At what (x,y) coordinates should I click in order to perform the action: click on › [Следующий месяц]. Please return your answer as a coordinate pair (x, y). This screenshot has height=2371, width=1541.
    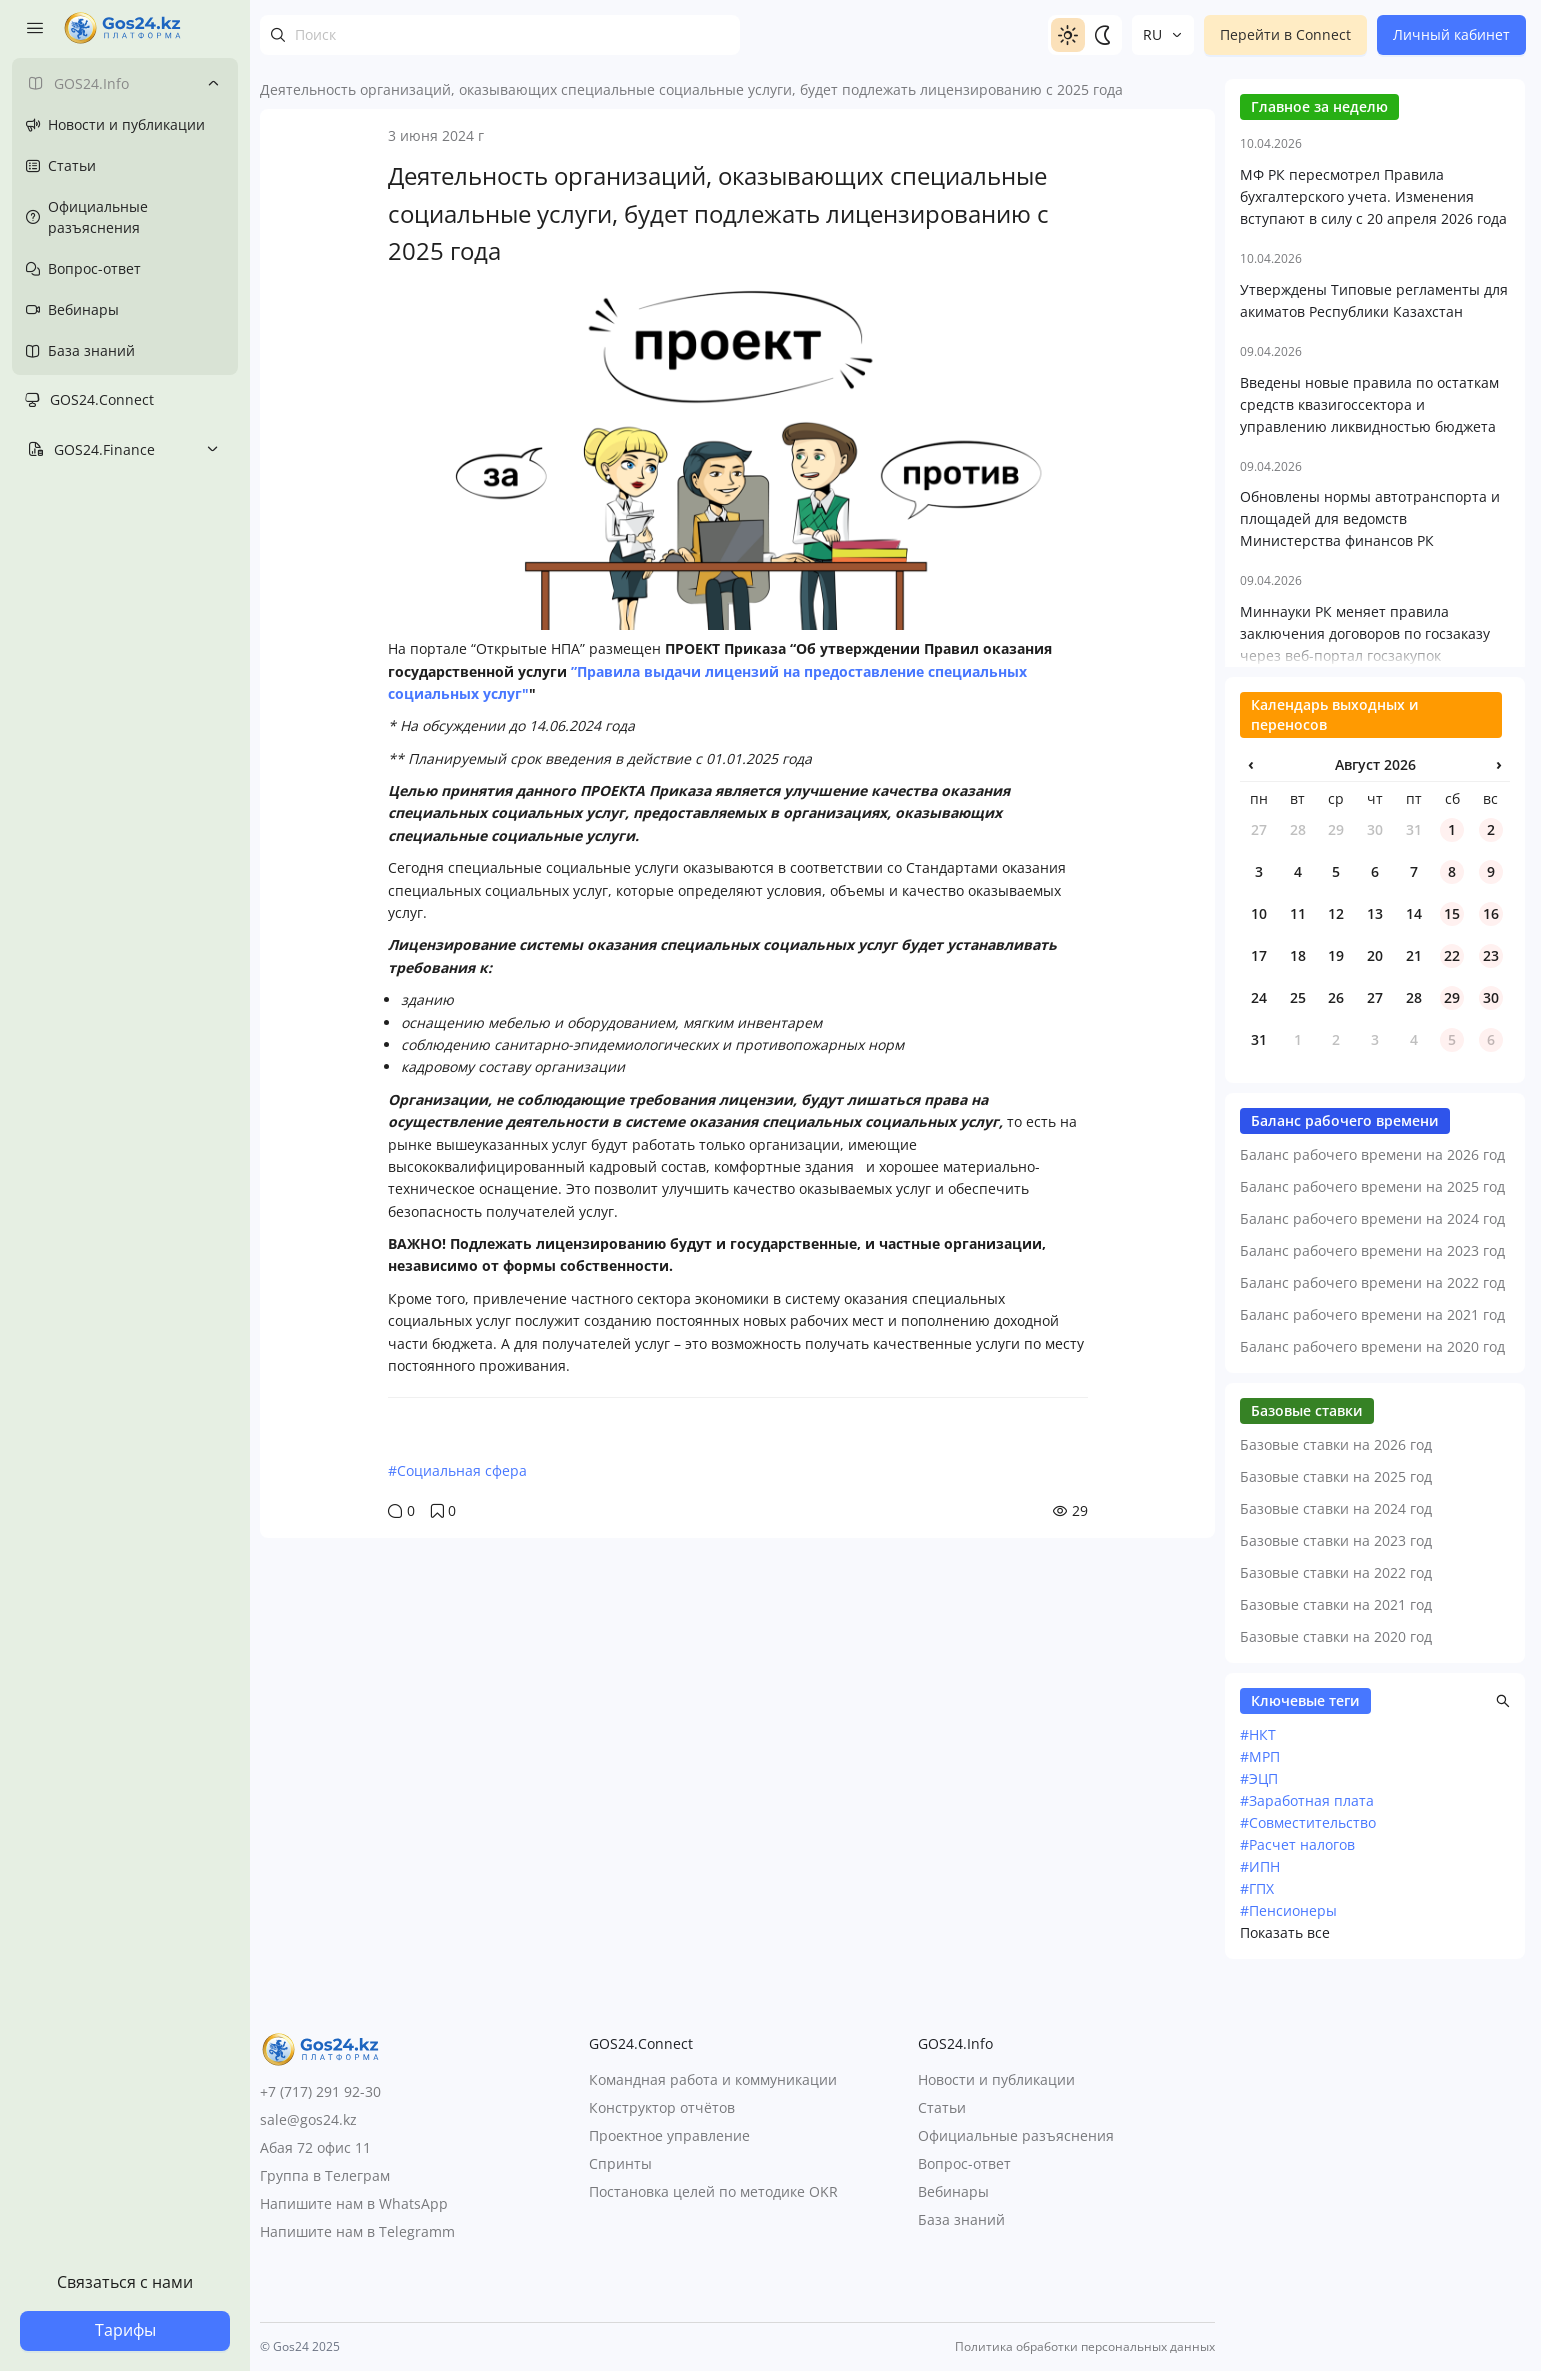
    Looking at the image, I should click on (1499, 1160).